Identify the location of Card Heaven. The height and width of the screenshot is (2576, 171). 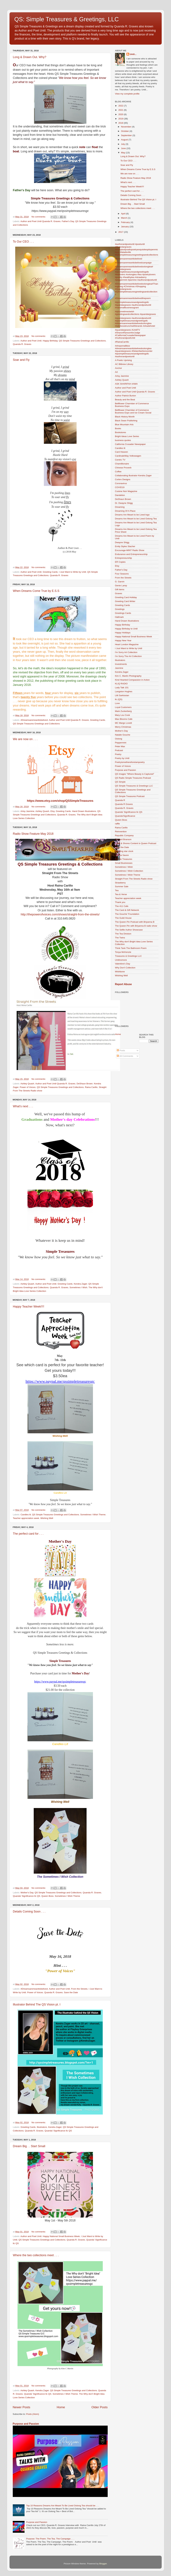
(121, 452).